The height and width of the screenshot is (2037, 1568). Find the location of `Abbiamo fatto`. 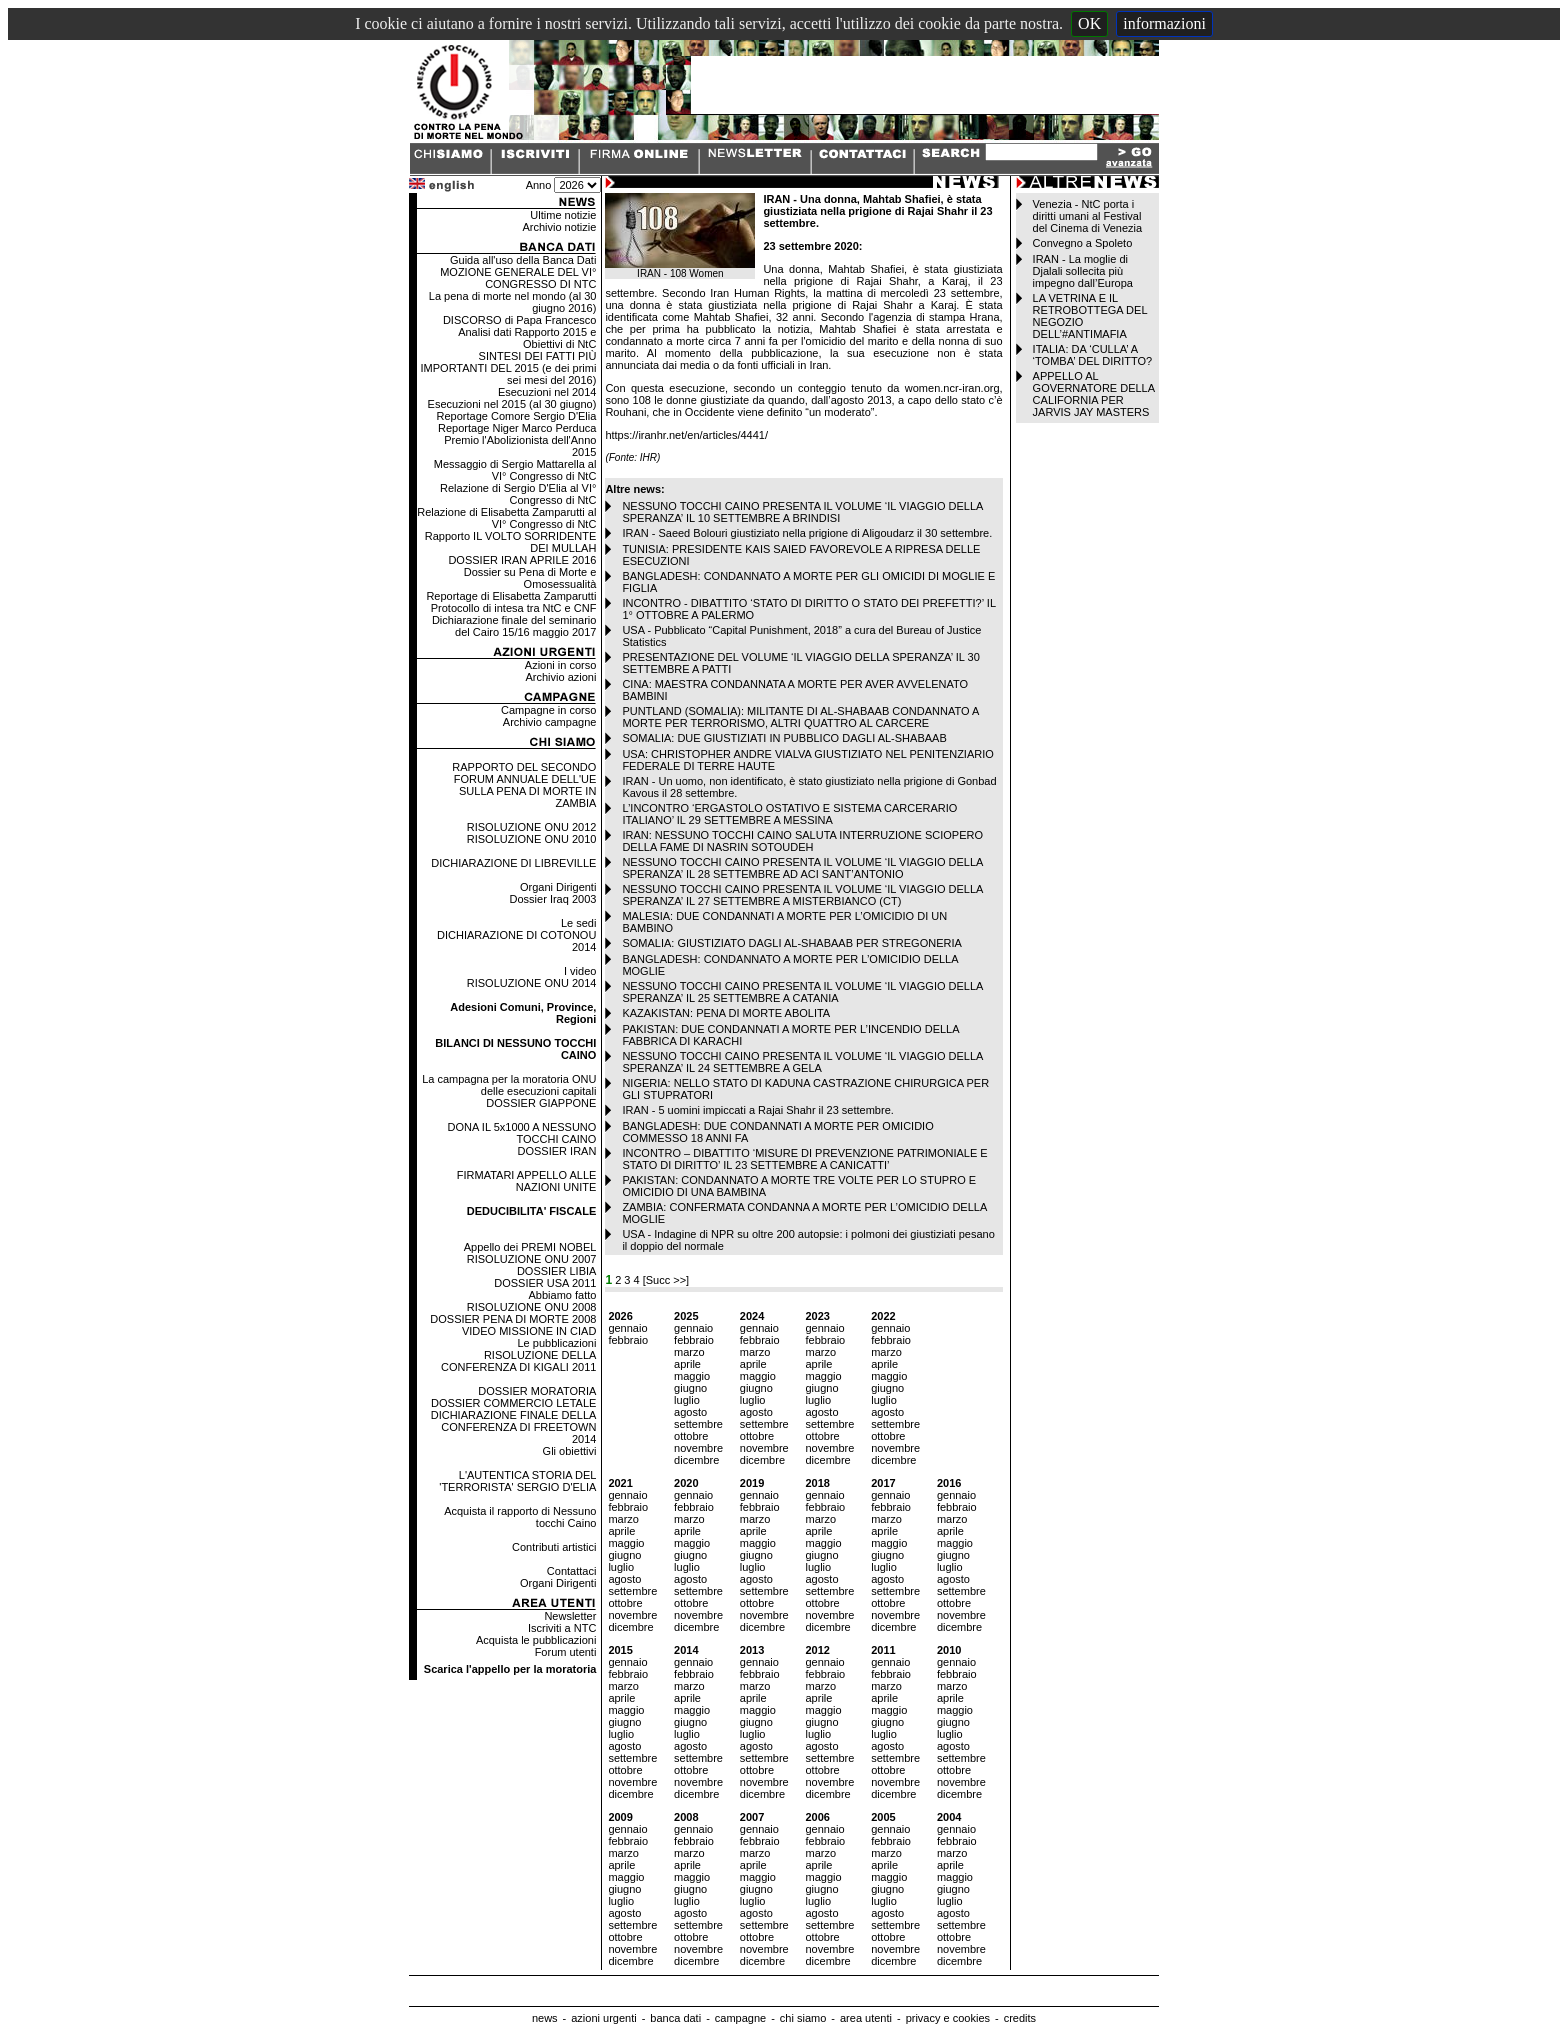

Abbiamo fatto is located at coordinates (563, 1295).